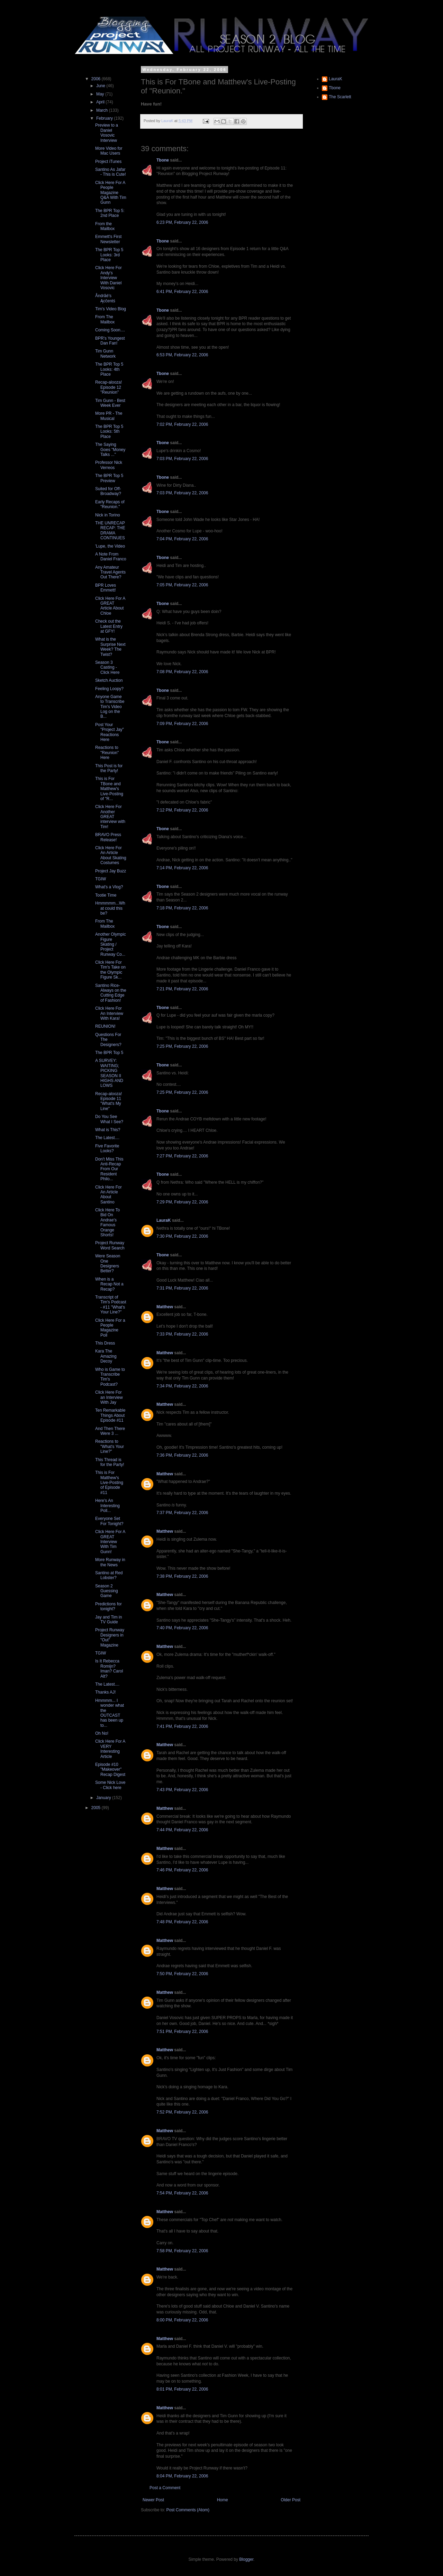 The height and width of the screenshot is (2576, 443). I want to click on 2005, so click(96, 1807).